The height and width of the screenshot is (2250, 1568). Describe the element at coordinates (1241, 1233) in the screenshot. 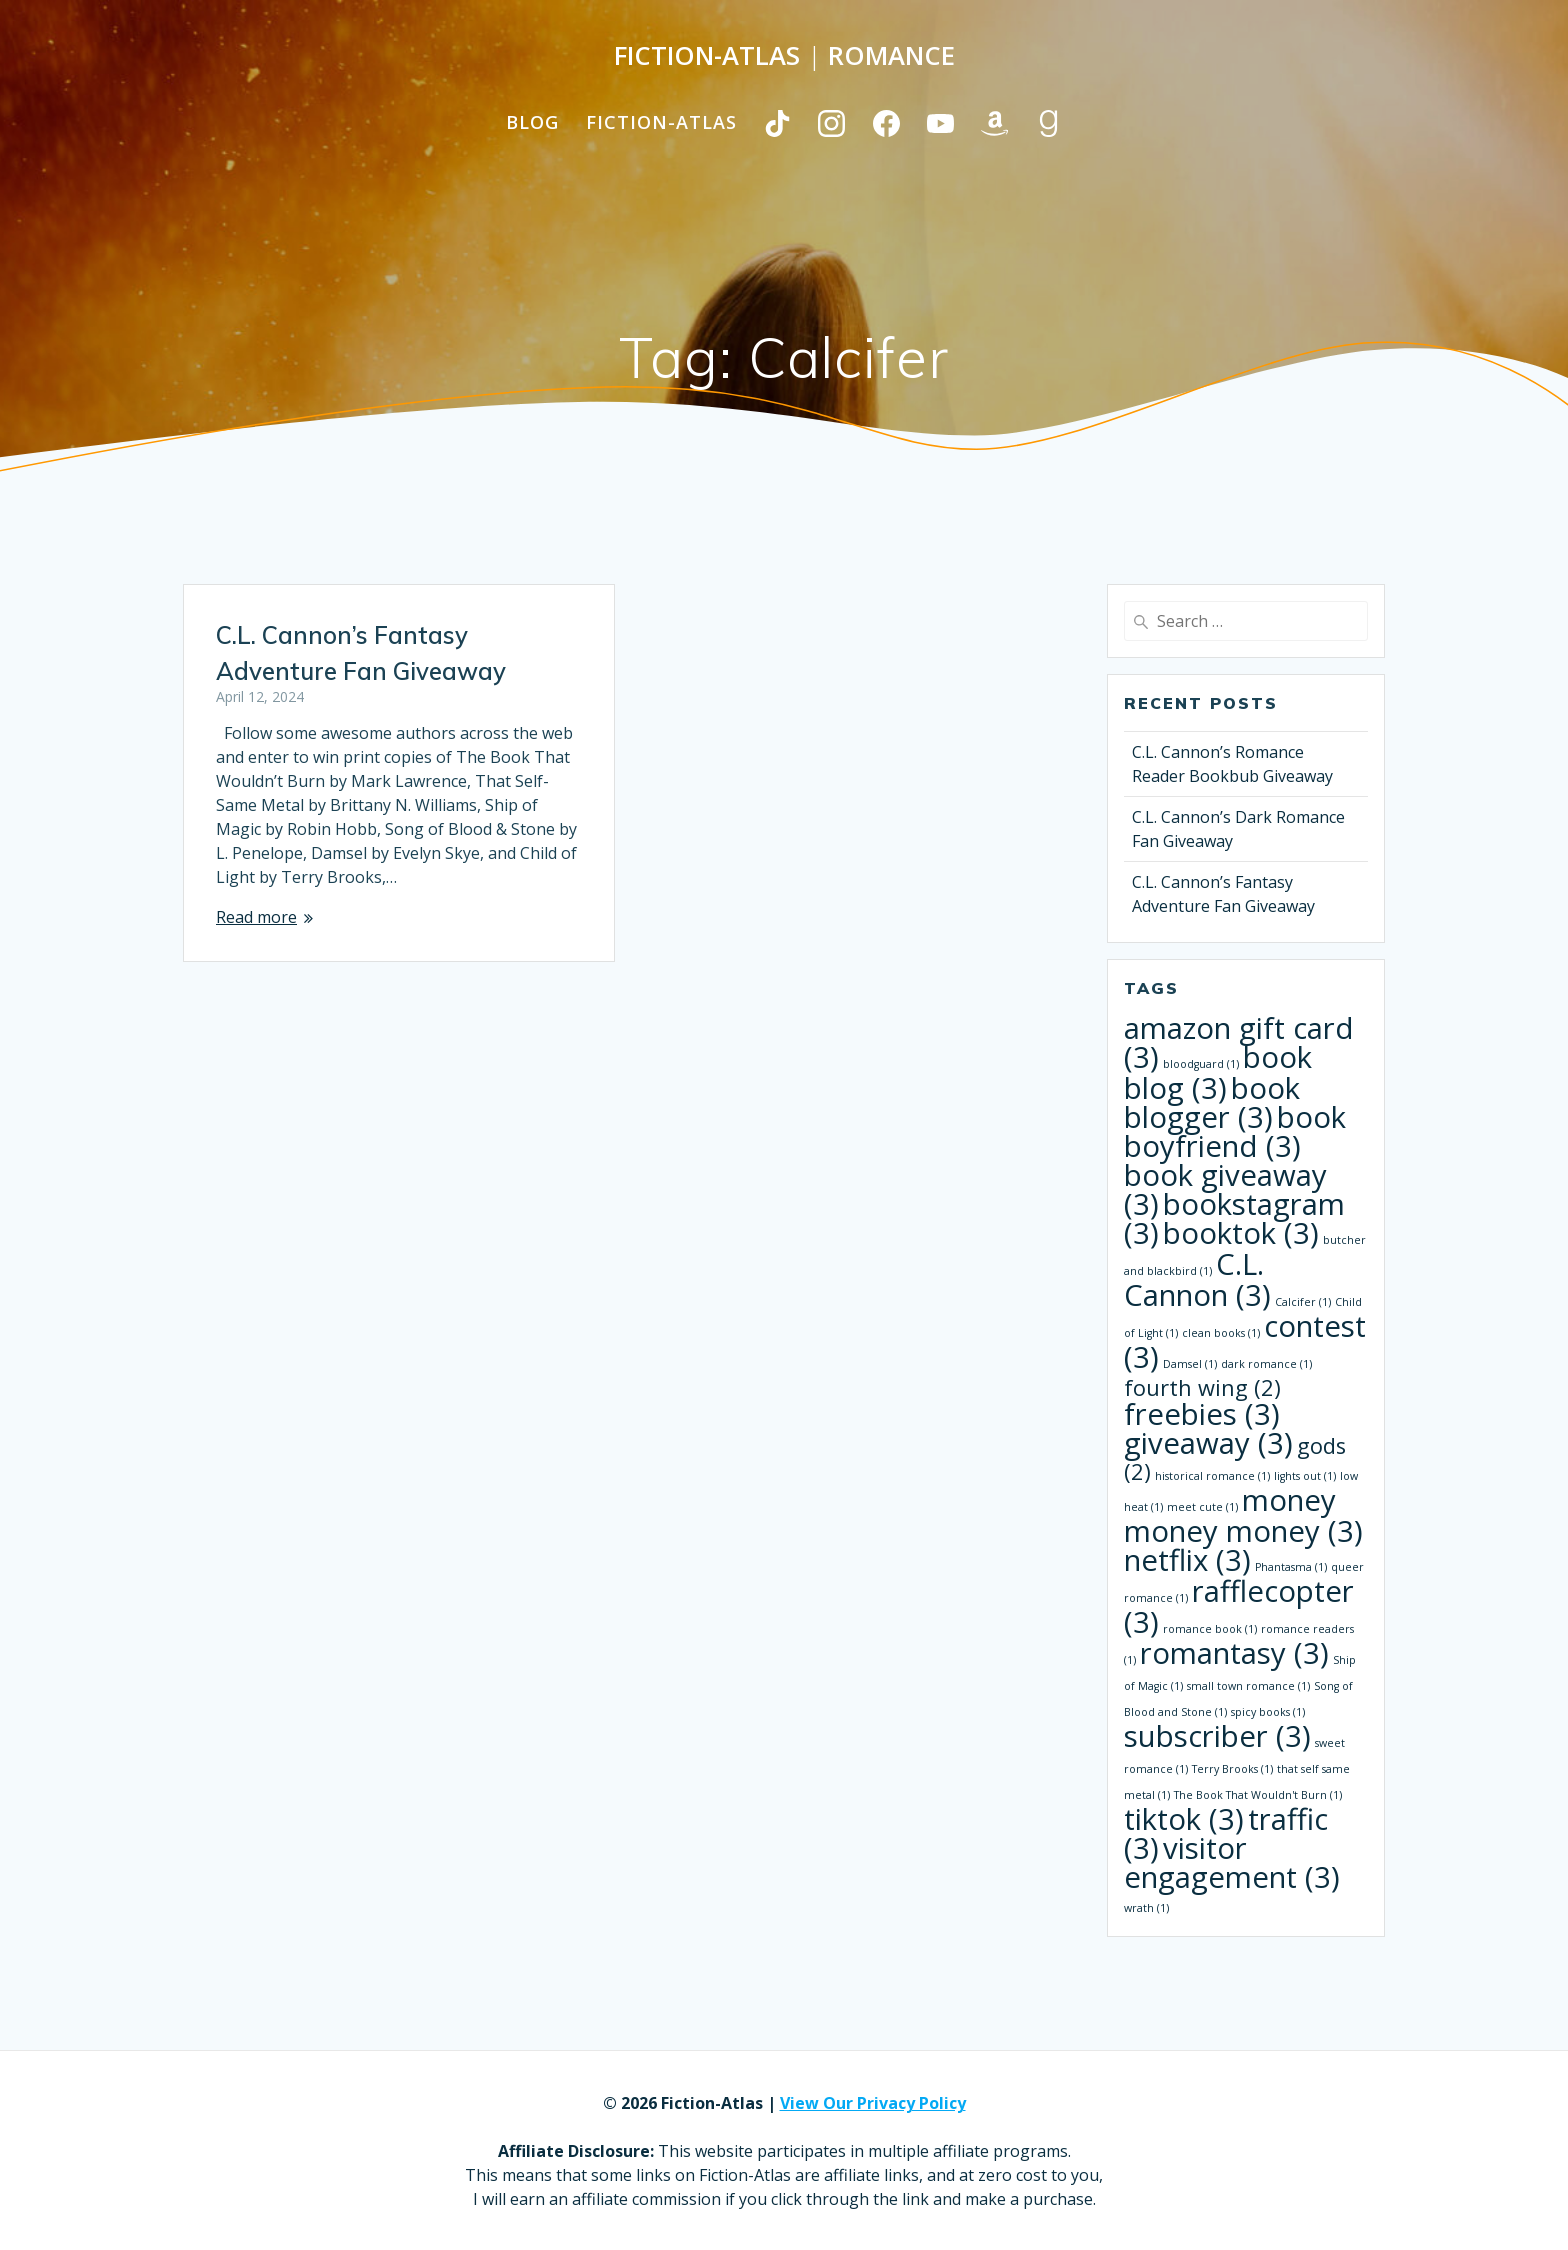

I see `booktok [booktok (3 items)]` at that location.